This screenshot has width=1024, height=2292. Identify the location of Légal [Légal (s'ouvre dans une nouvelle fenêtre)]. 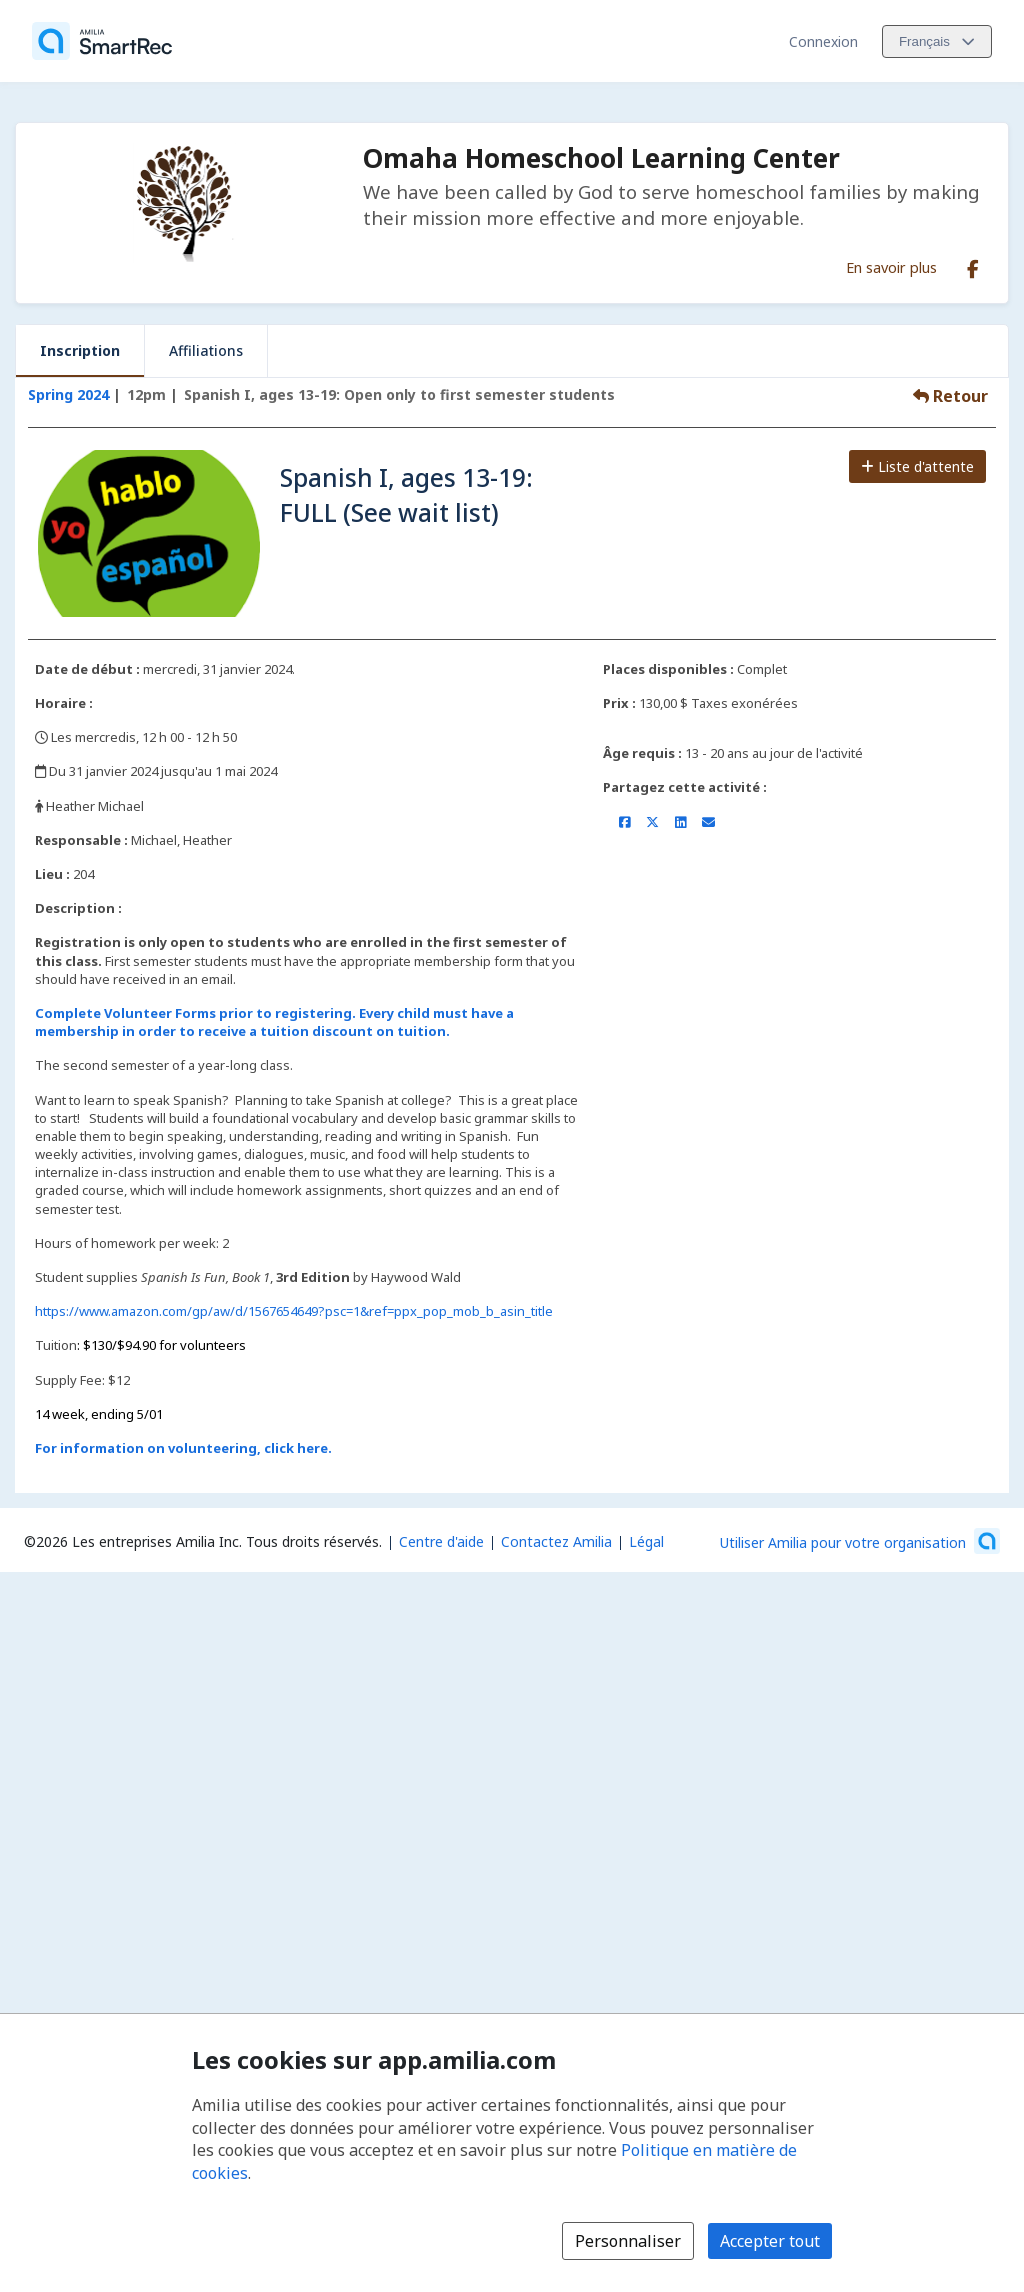
(646, 1541).